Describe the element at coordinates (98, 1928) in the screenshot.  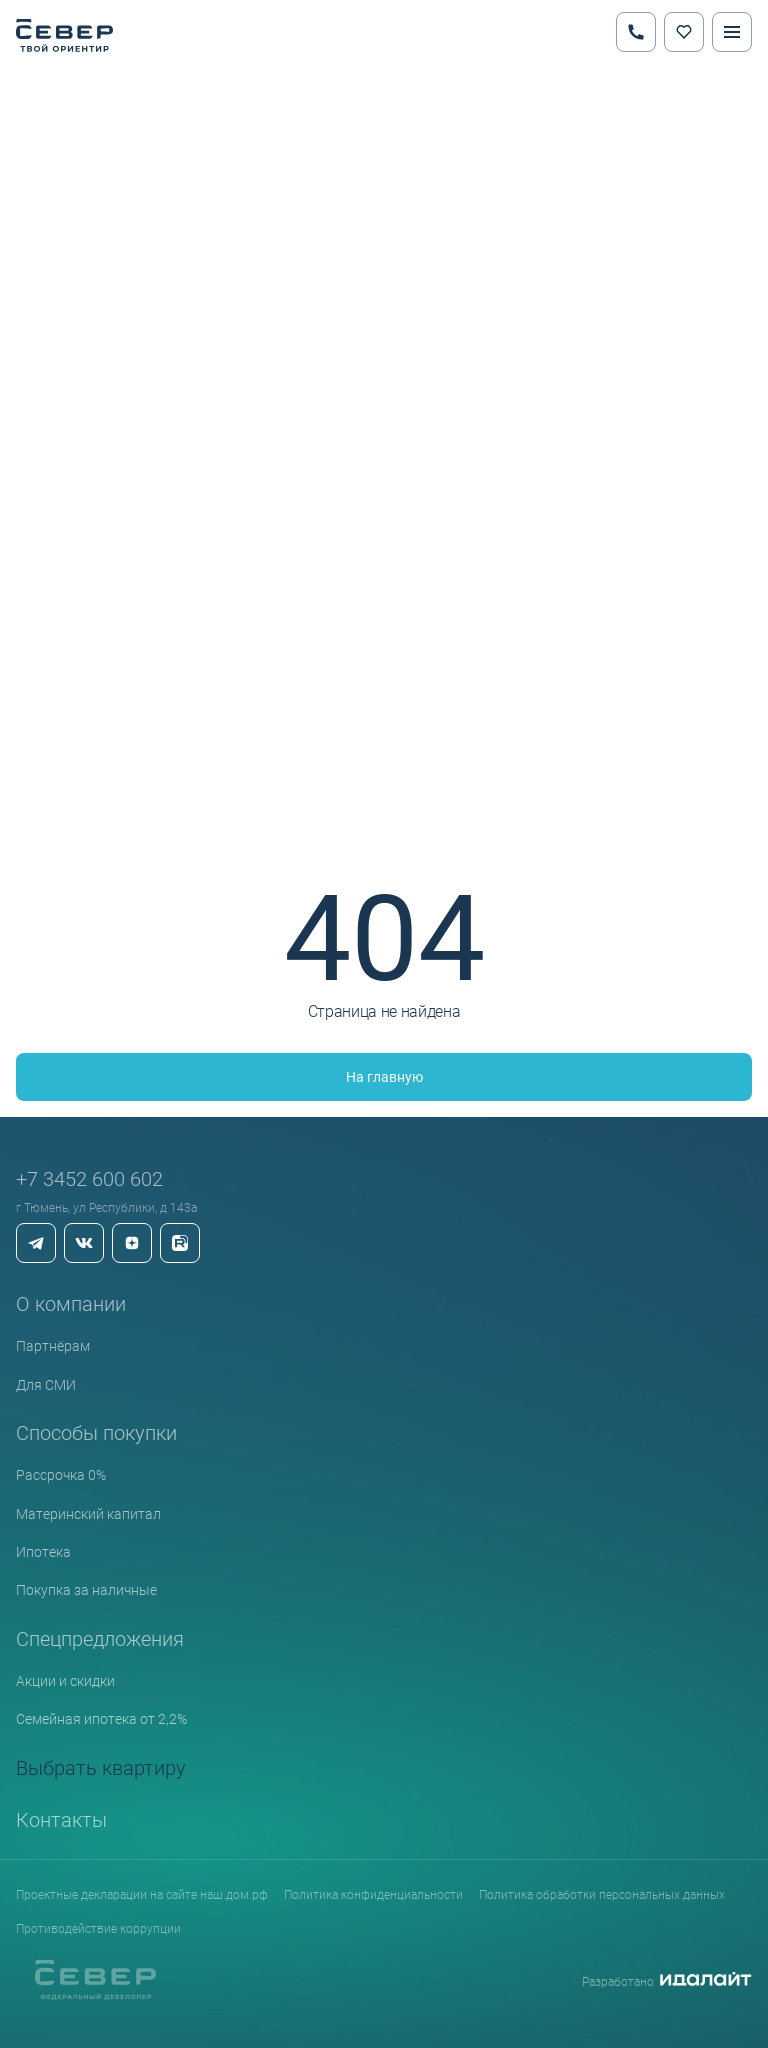
I see `Противодействие коррупции` at that location.